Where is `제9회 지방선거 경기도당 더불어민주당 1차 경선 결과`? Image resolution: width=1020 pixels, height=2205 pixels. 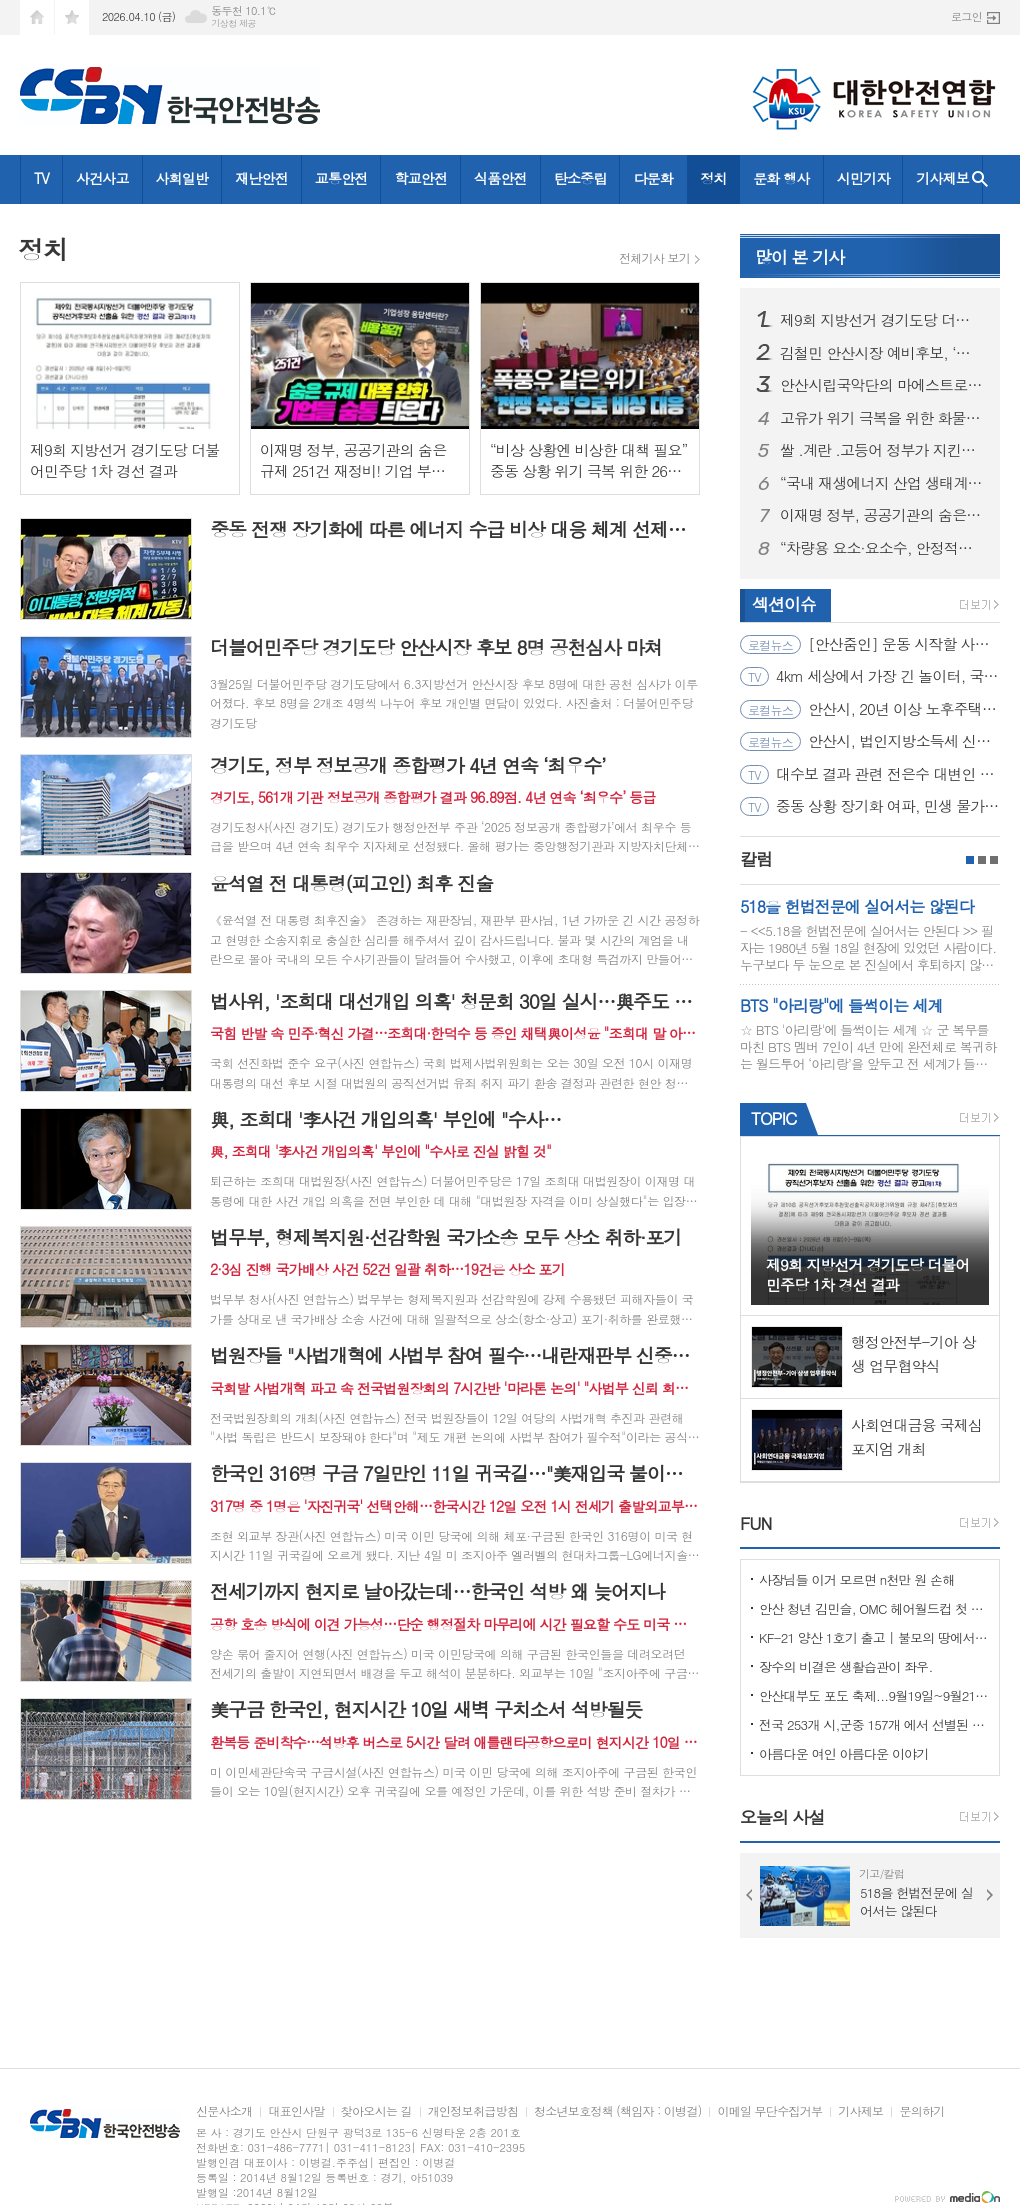
제9회 지방선거 경기도당 더불어민주당 1차 경선 결과 is located at coordinates (882, 320).